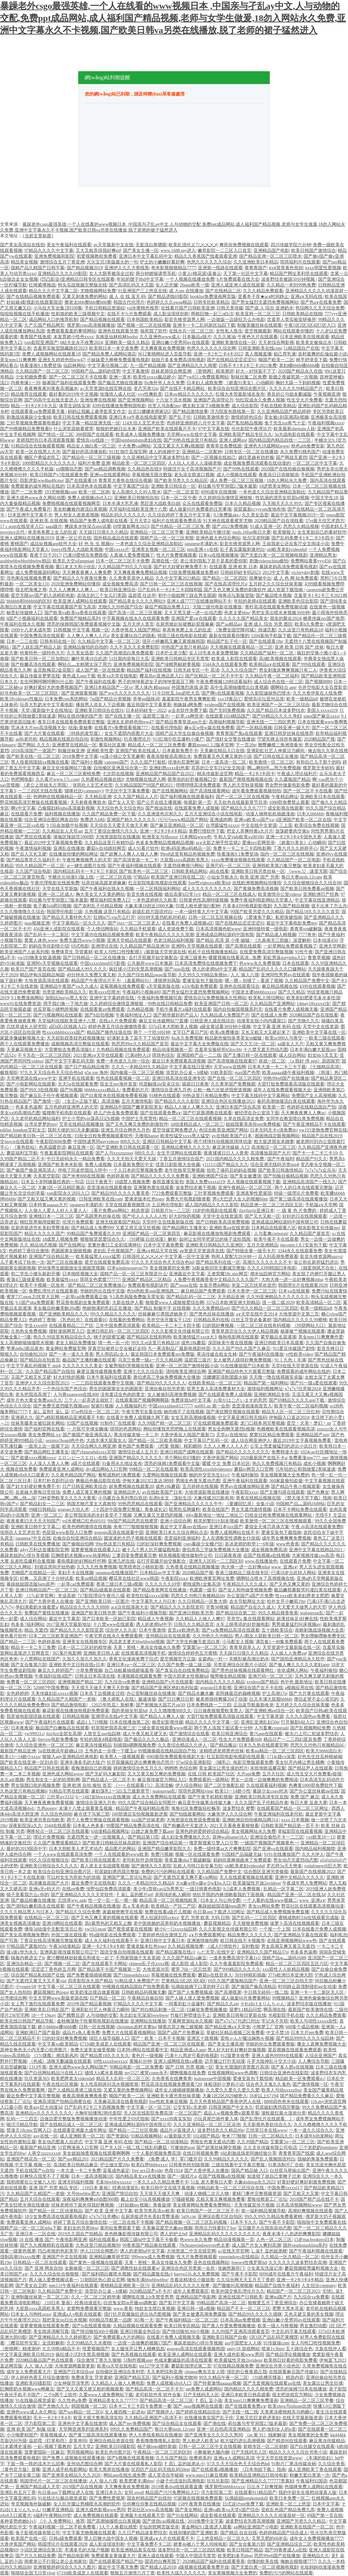 The image size is (348, 2576). Describe the element at coordinates (213, 1636) in the screenshot. I see `久久99热久久99精品` at that location.